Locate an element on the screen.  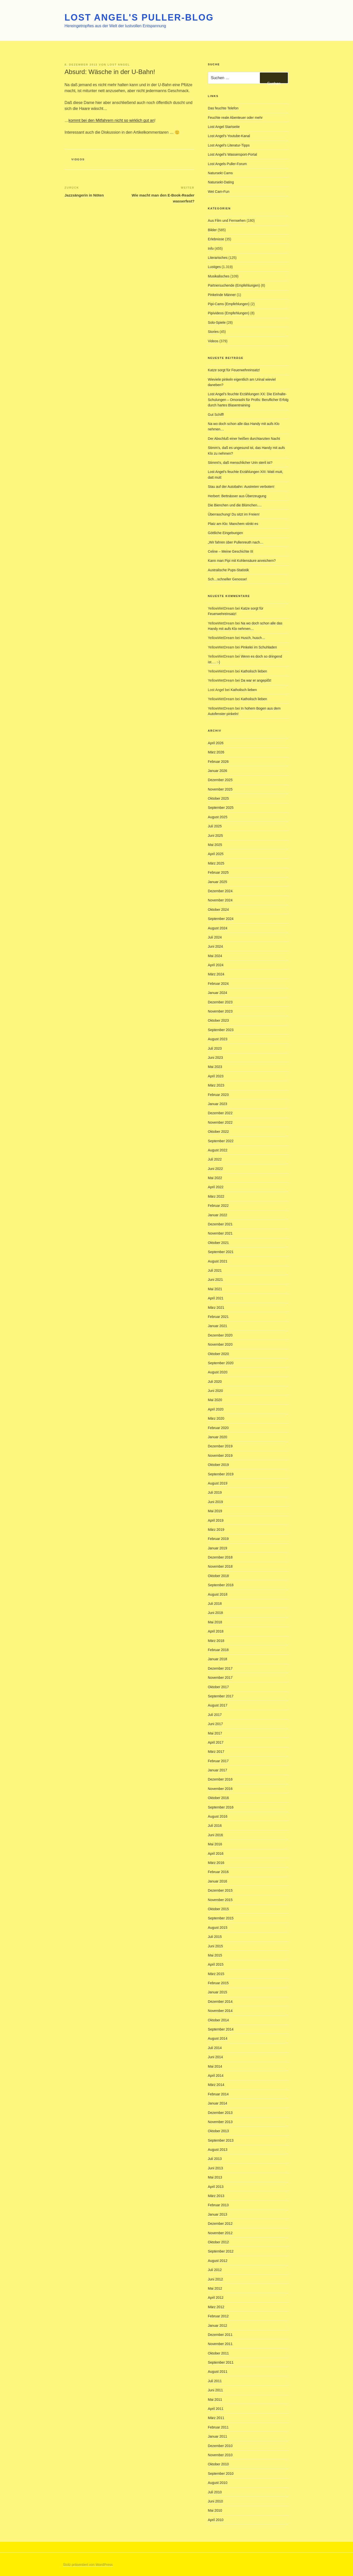
Mai 2012 is located at coordinates (215, 2288).